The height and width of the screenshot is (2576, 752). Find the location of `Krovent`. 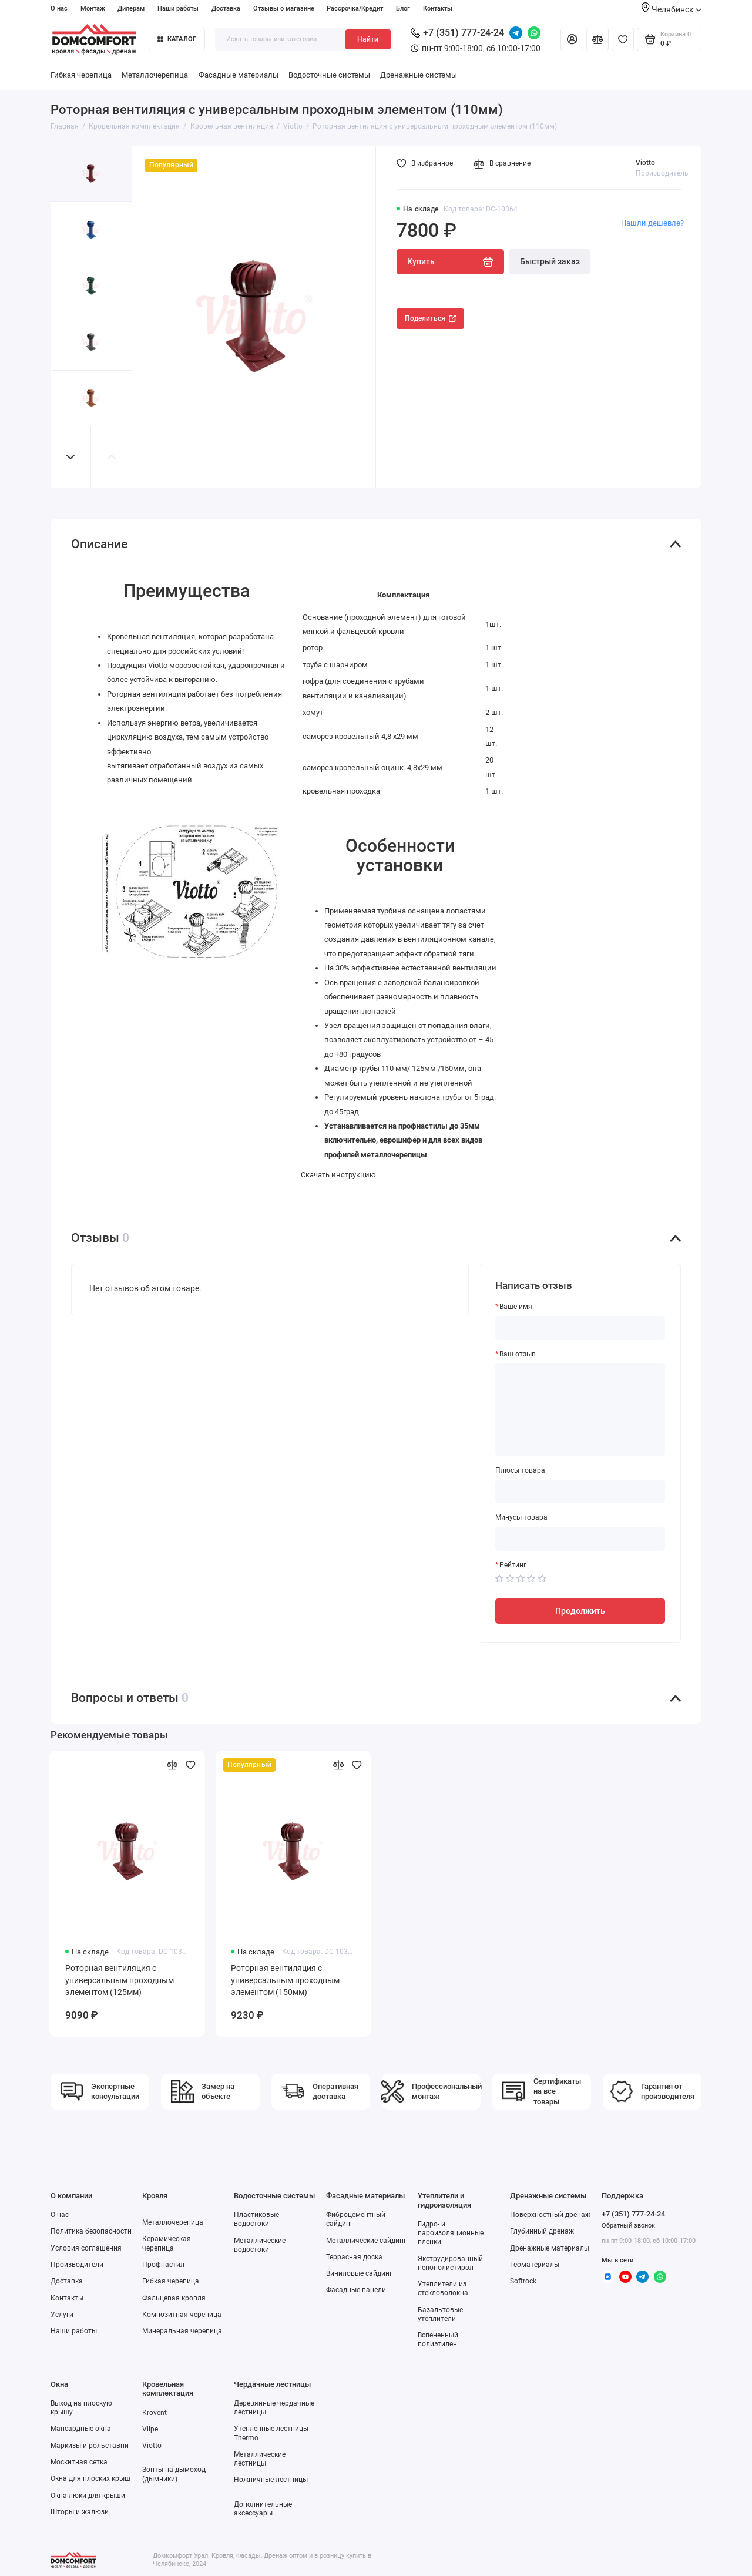

Krovent is located at coordinates (154, 2413).